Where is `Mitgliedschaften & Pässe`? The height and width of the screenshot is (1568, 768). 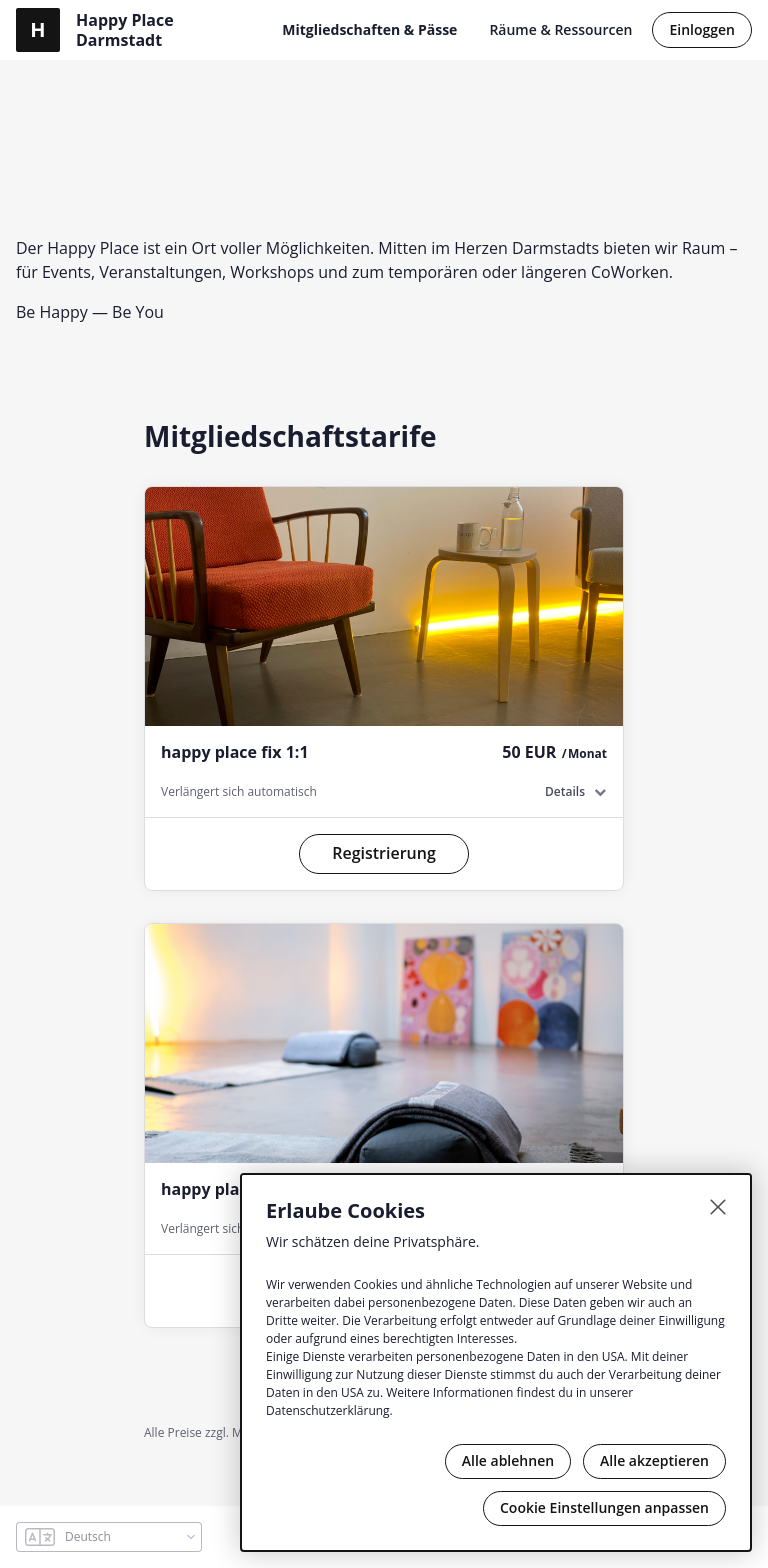 Mitgliedschaften & Pässe is located at coordinates (369, 29).